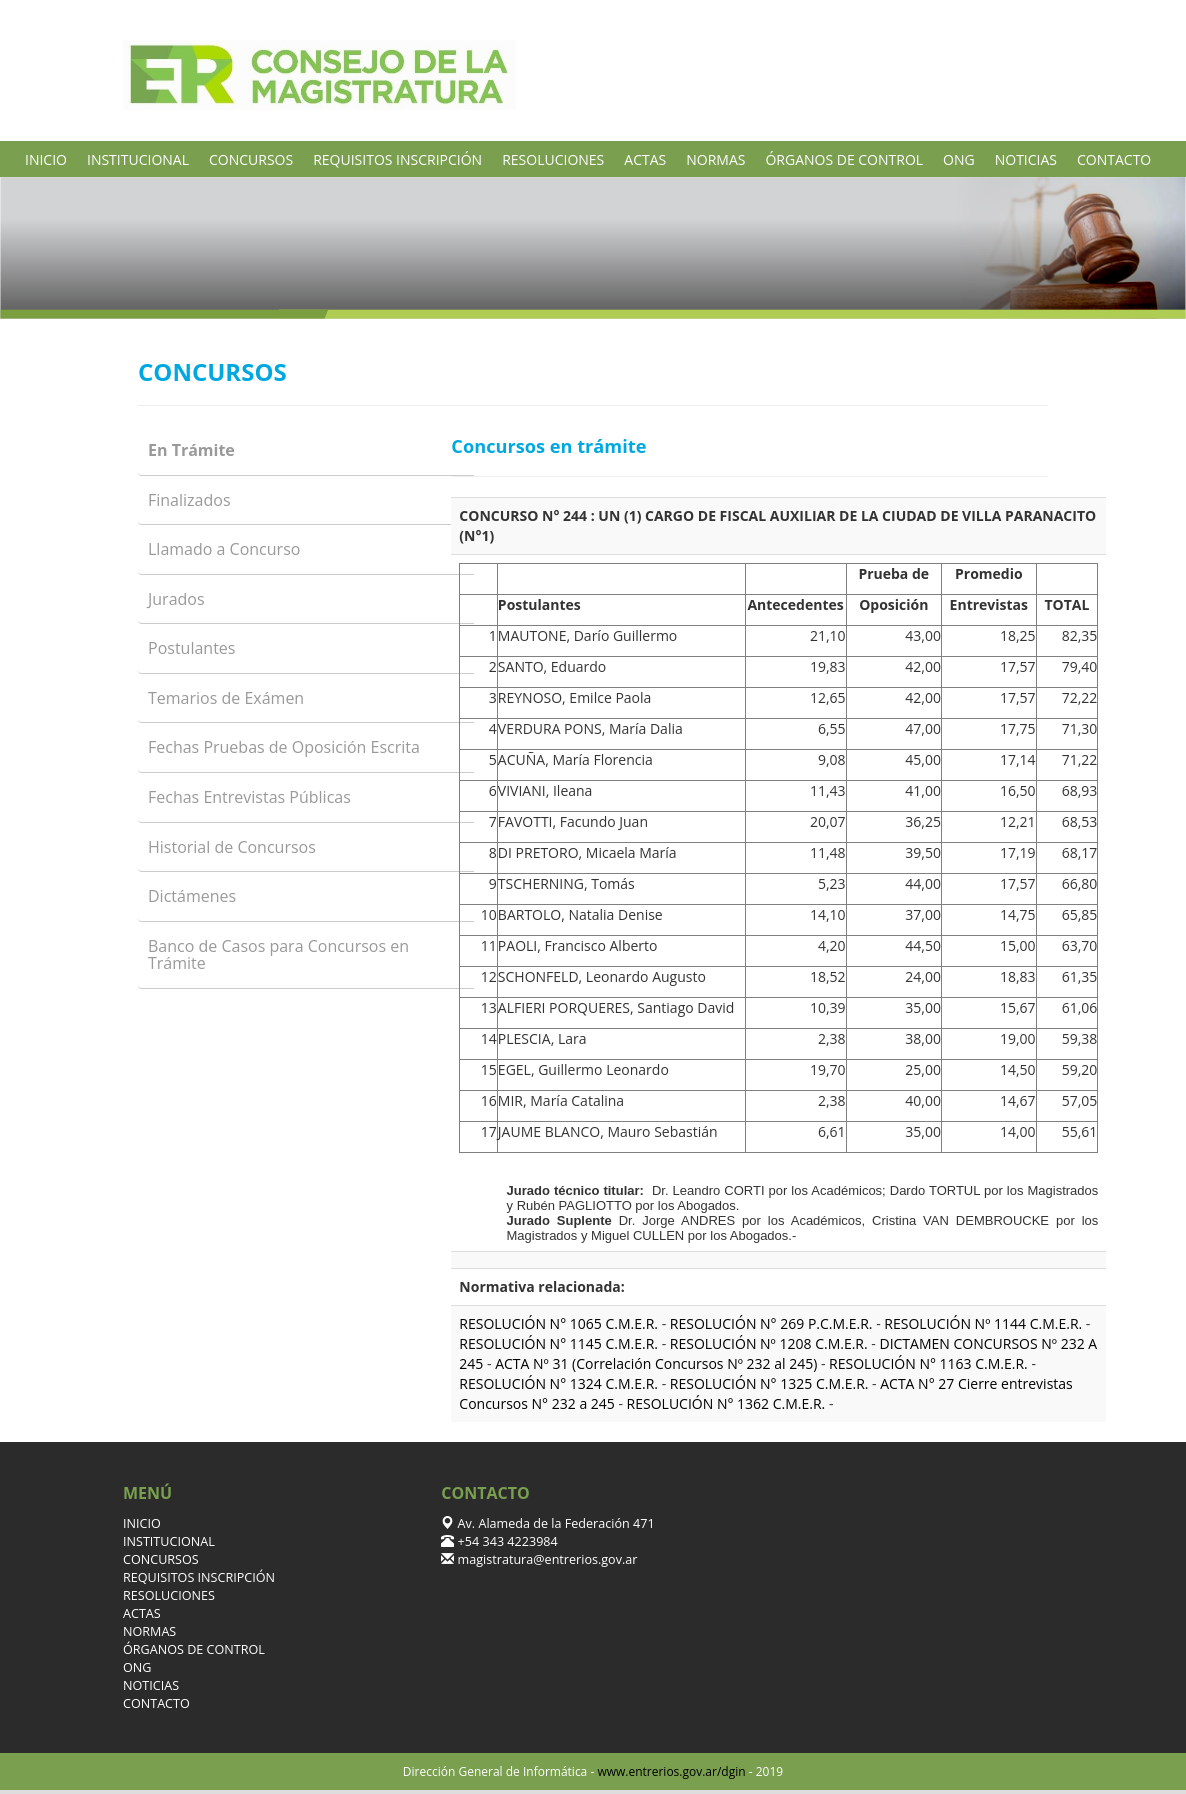 The width and height of the screenshot is (1186, 1794). Describe the element at coordinates (726, 1403) in the screenshot. I see `RESOLUCIÓN N° 1362 C.M.E.R.` at that location.